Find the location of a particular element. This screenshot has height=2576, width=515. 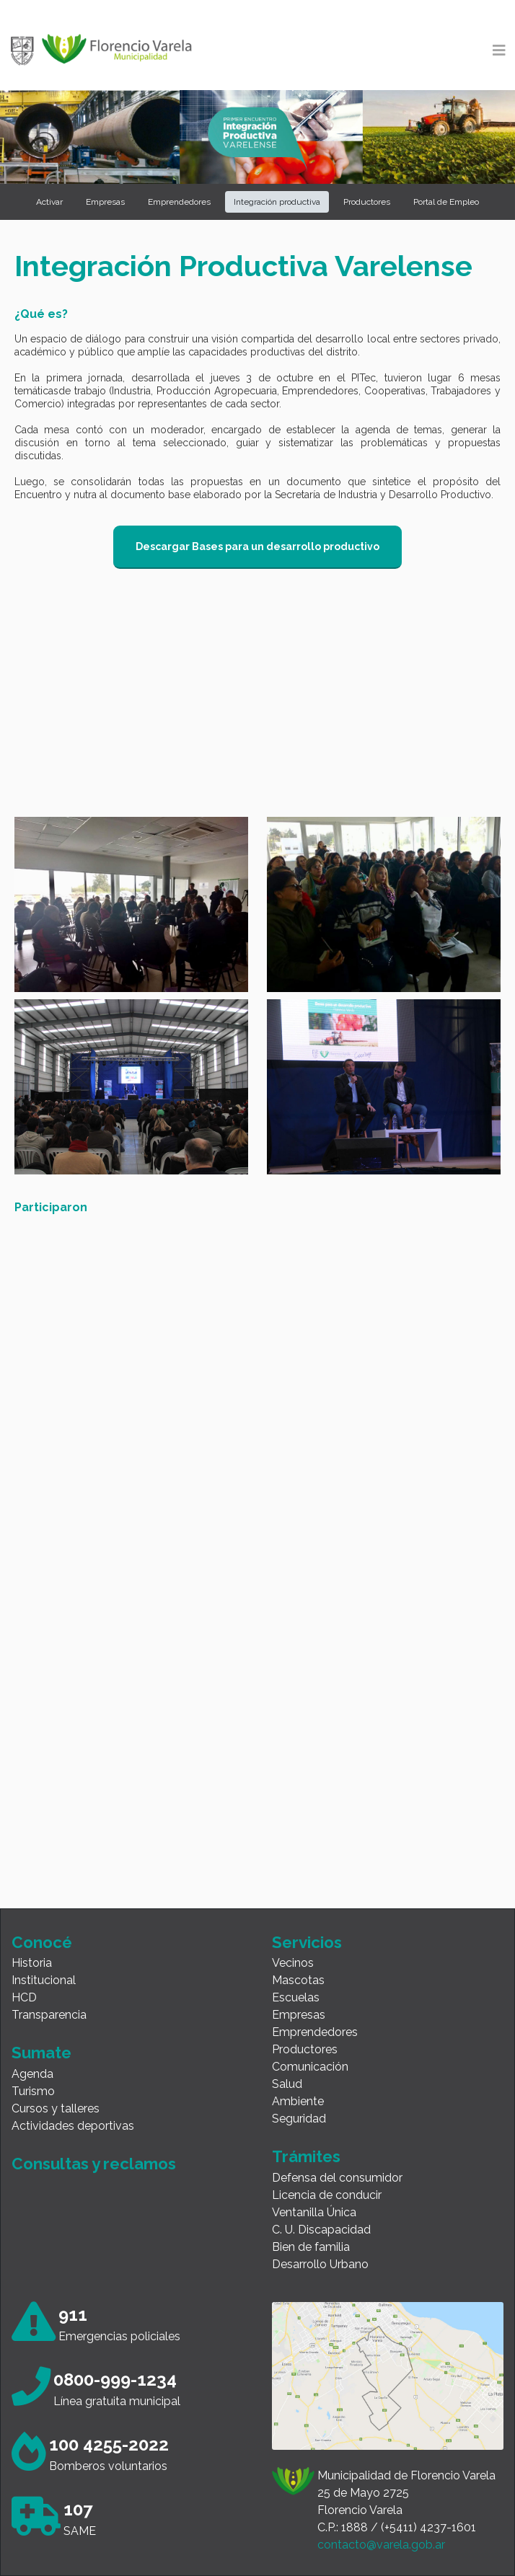

Defensa del consumidor is located at coordinates (337, 2178).